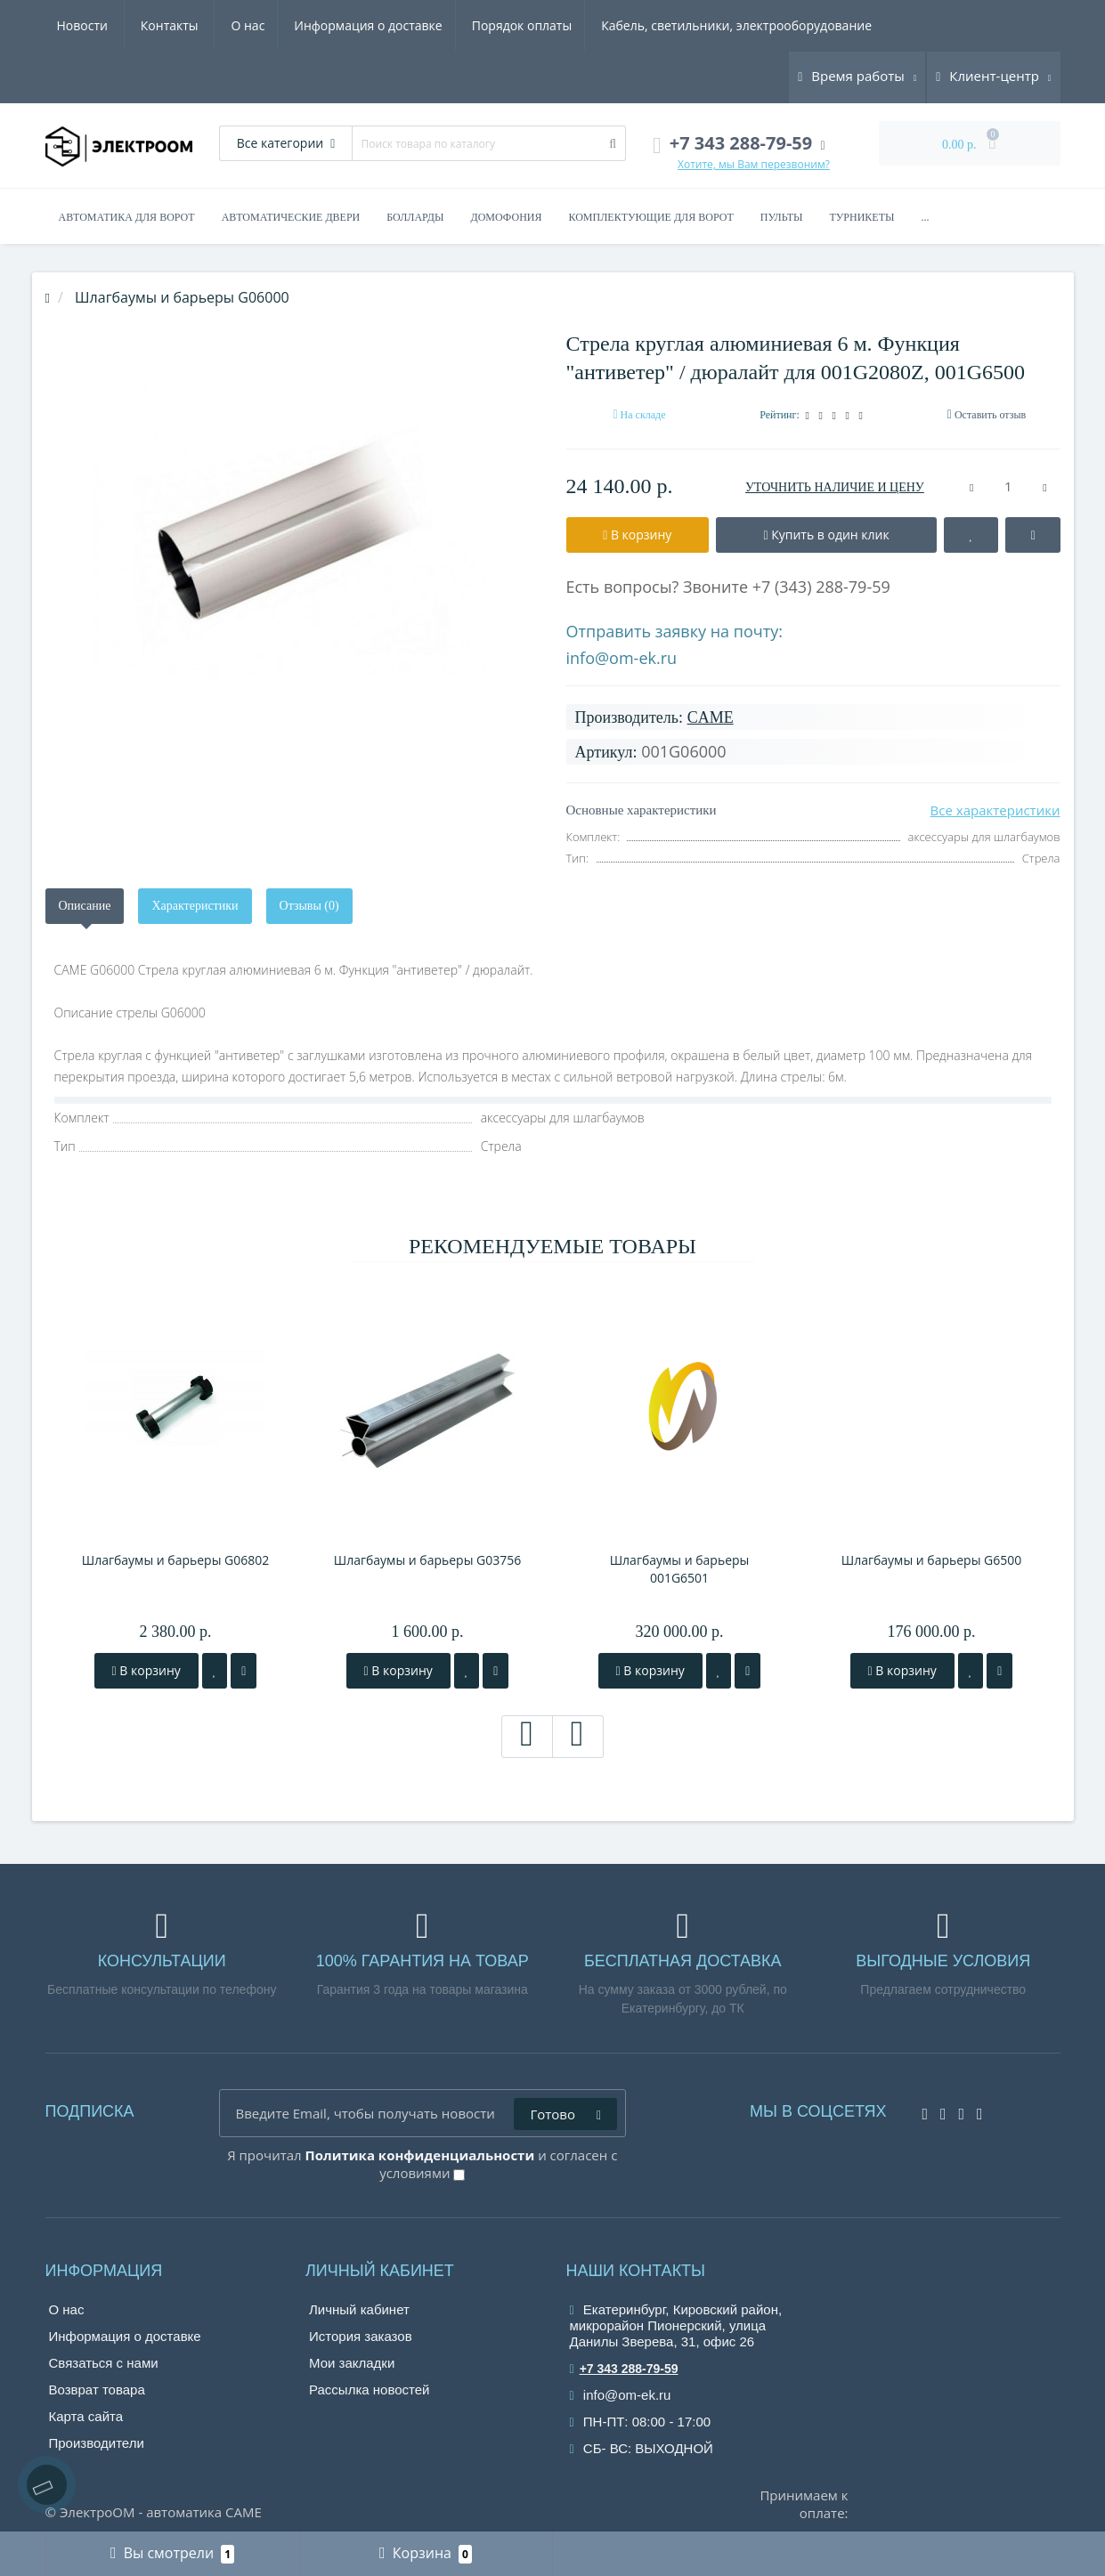 The height and width of the screenshot is (2576, 1105). What do you see at coordinates (359, 2309) in the screenshot?
I see `Личный кабинет` at bounding box center [359, 2309].